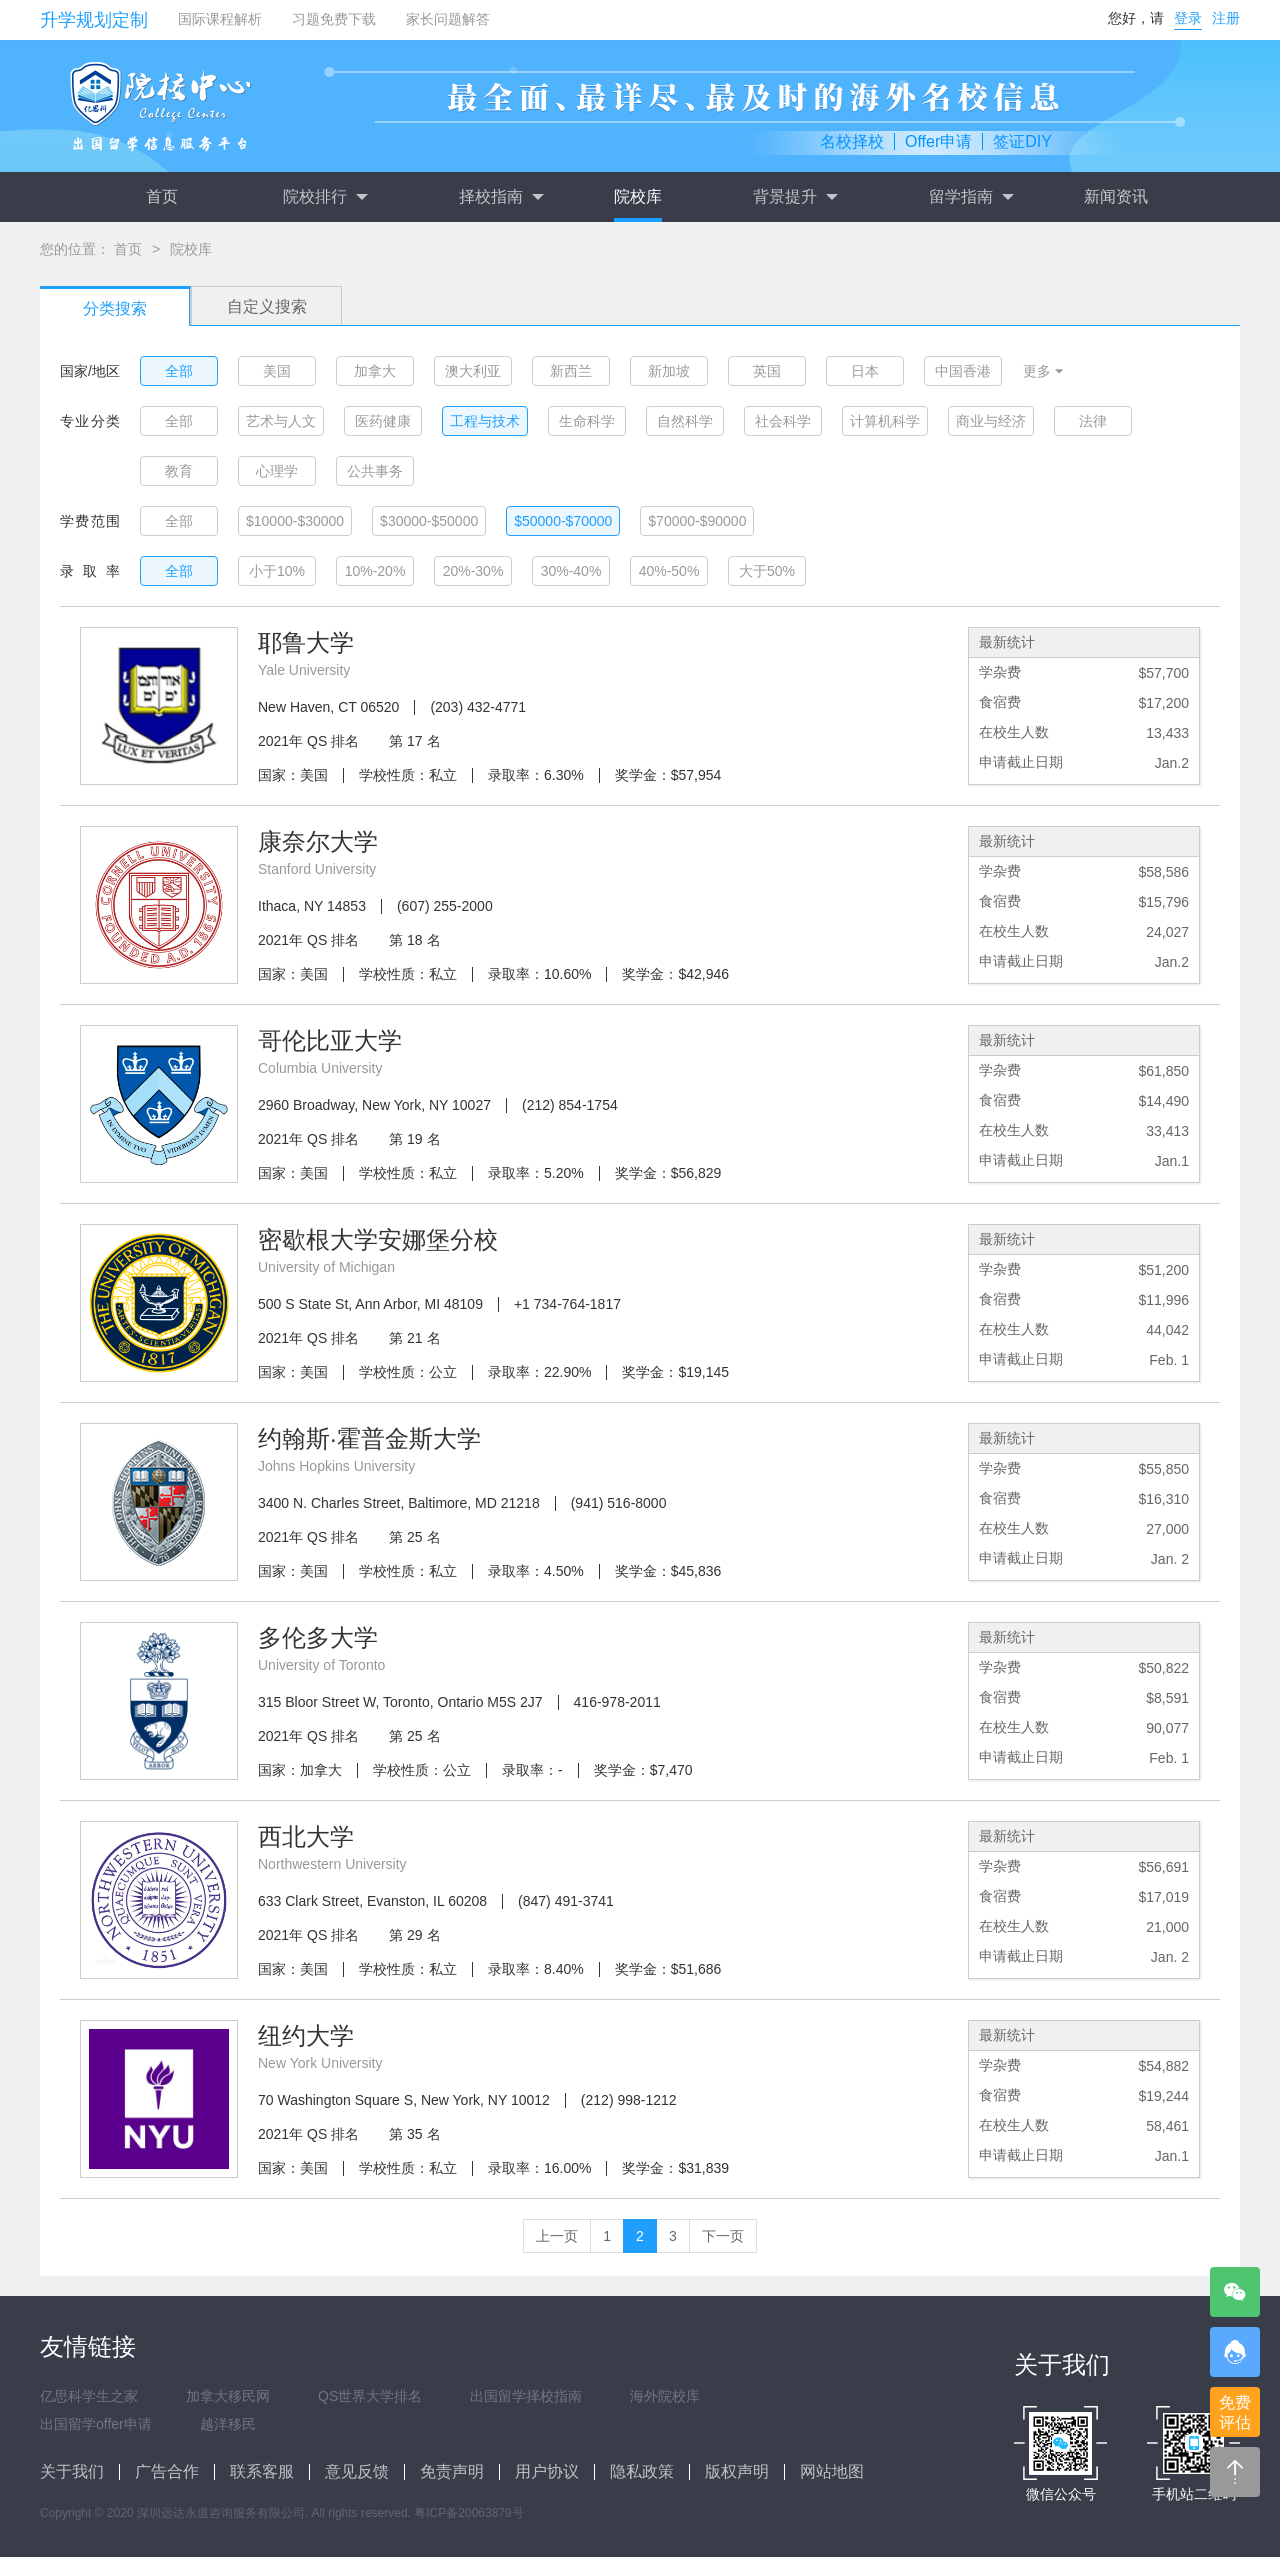 The image size is (1280, 2557). Describe the element at coordinates (220, 19) in the screenshot. I see `国际课程解析` at that location.